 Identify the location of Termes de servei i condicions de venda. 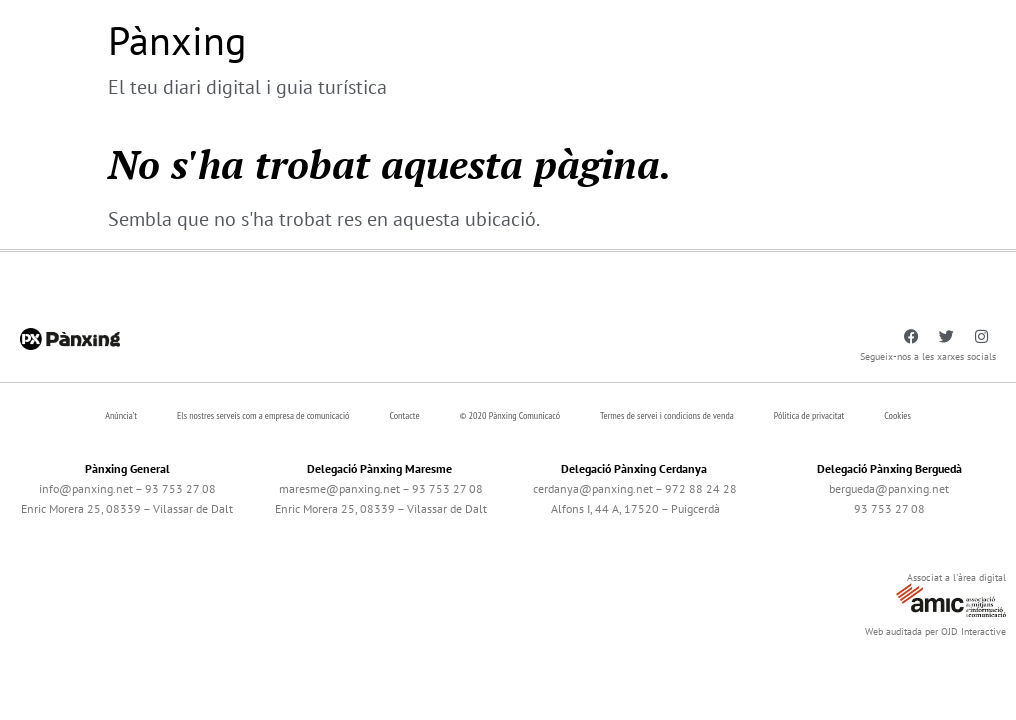
(667, 415).